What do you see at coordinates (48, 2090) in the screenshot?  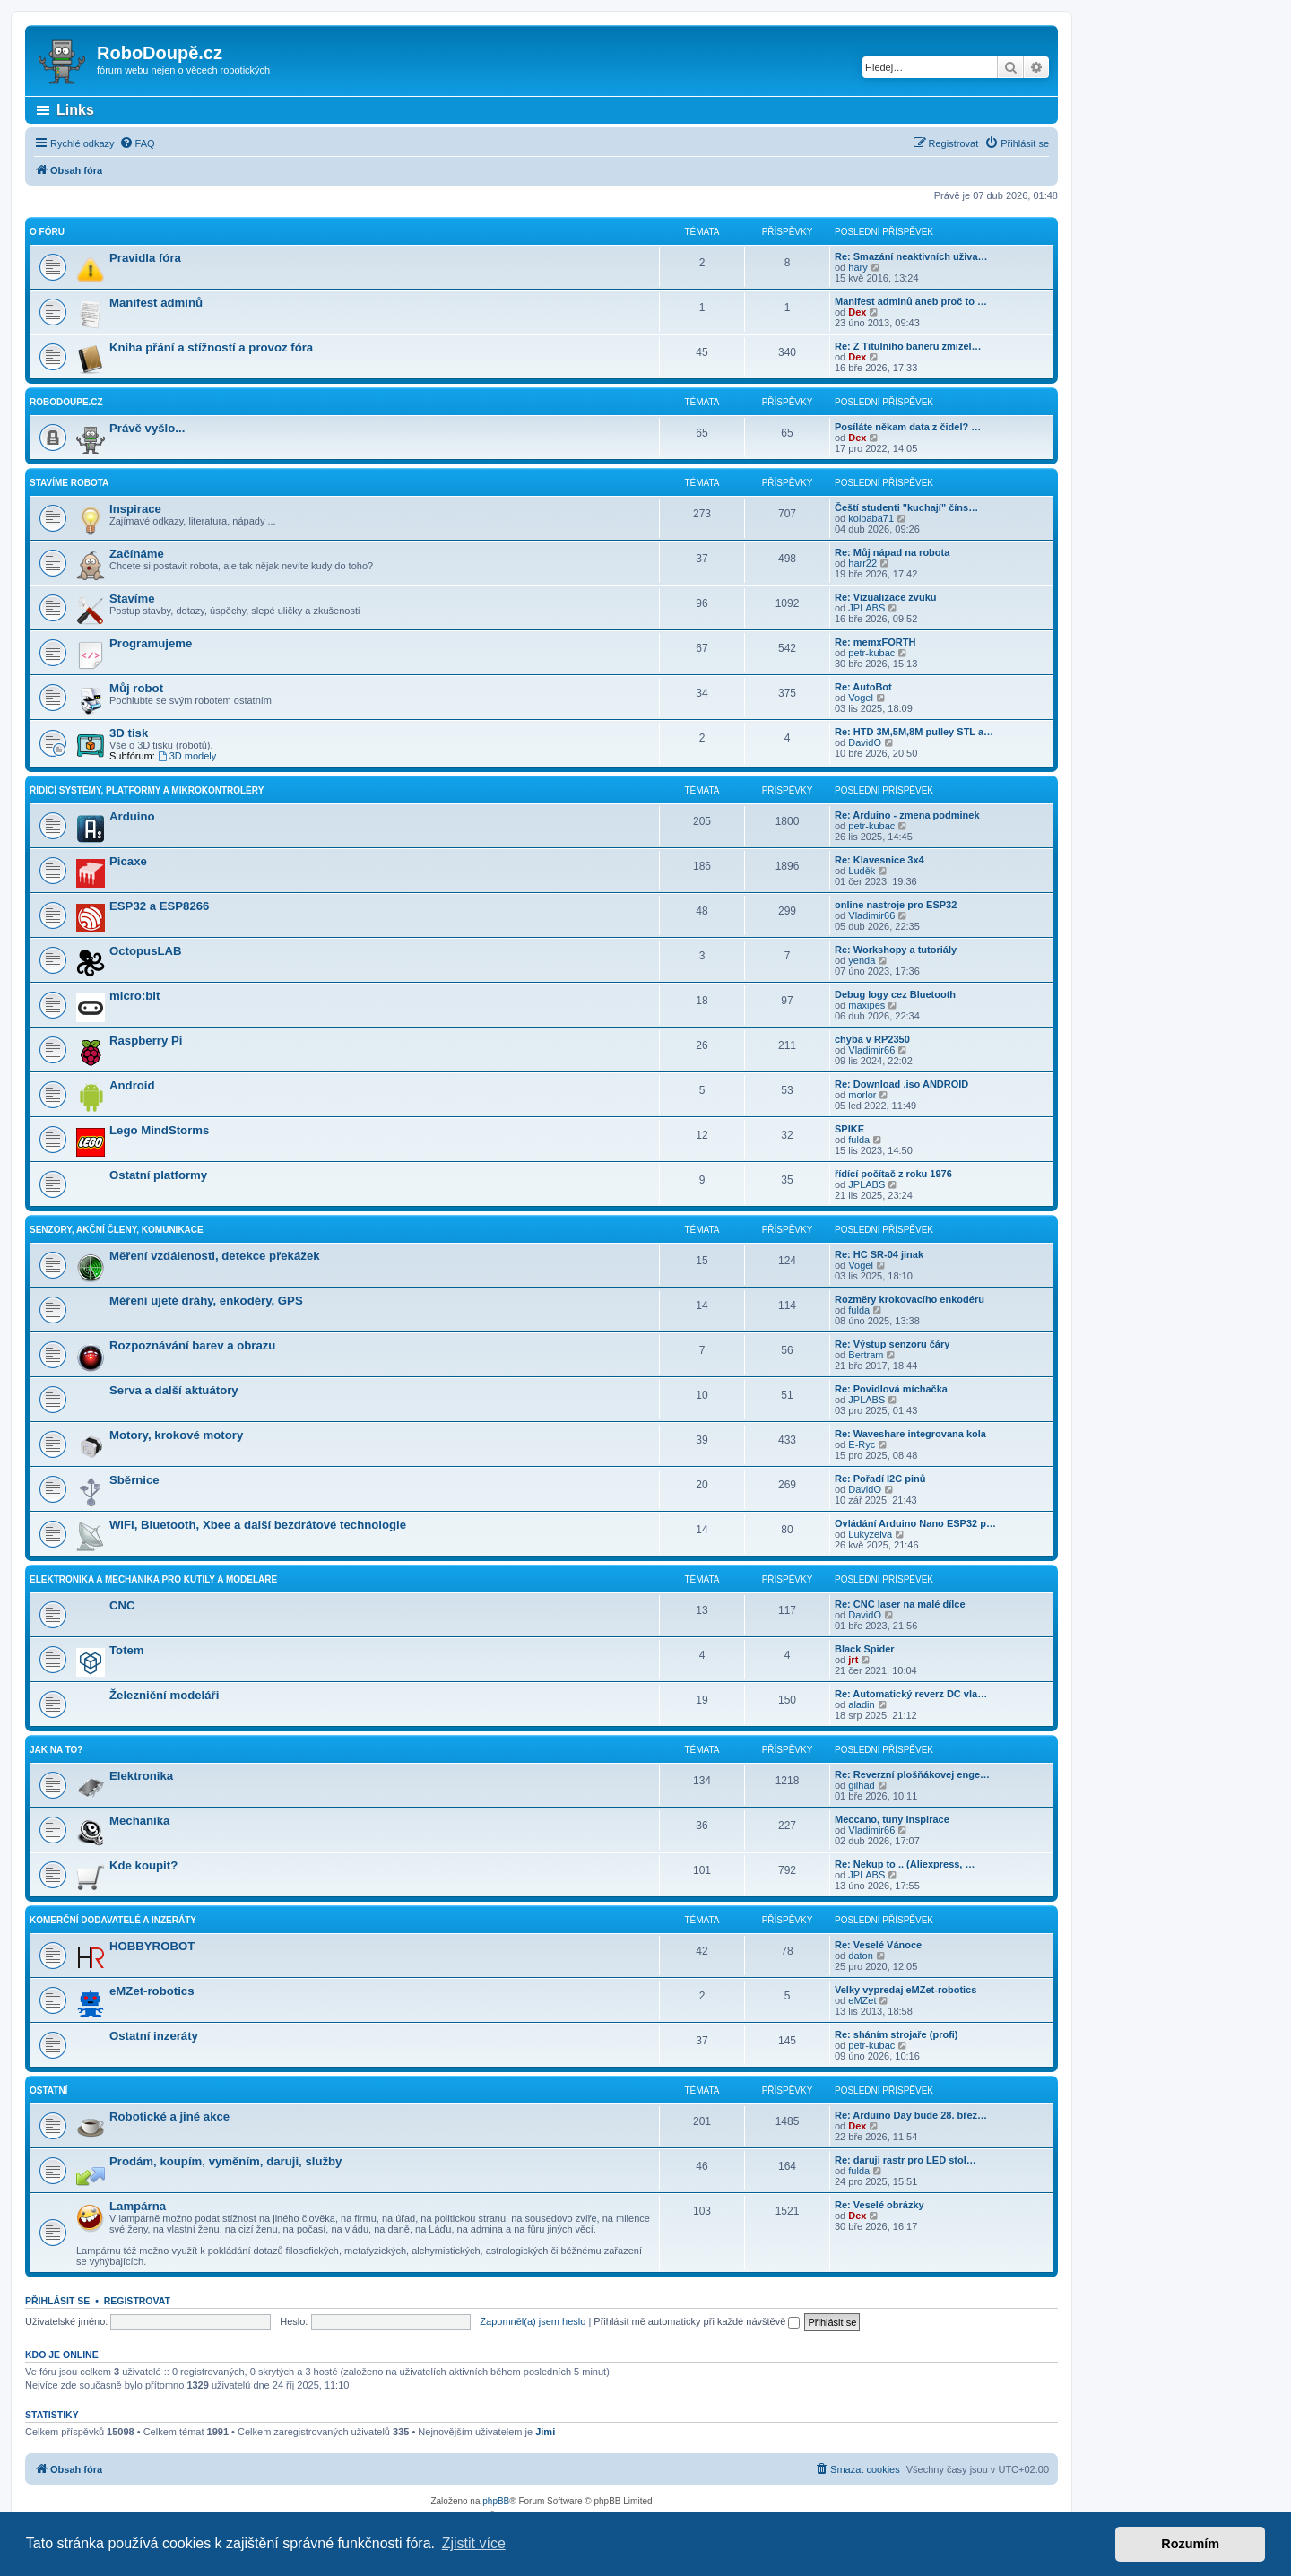 I see `Ostatní` at bounding box center [48, 2090].